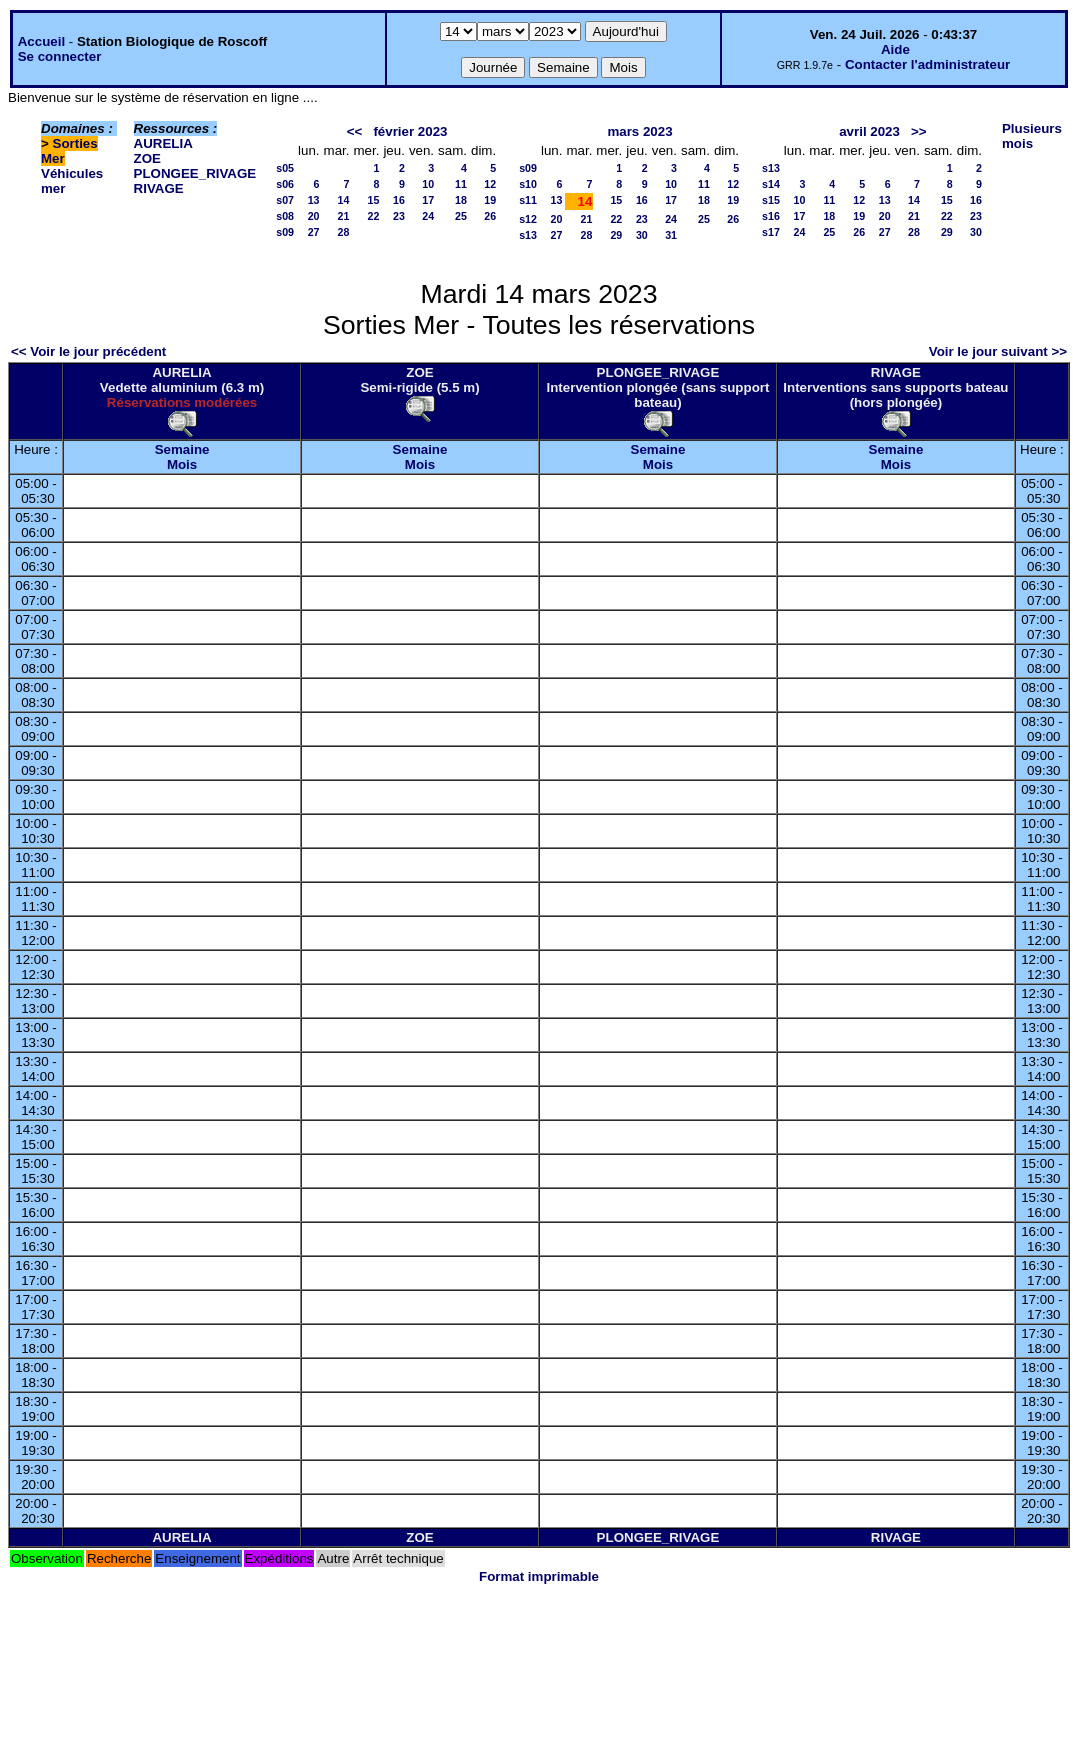  What do you see at coordinates (528, 219) in the screenshot?
I see `s12` at bounding box center [528, 219].